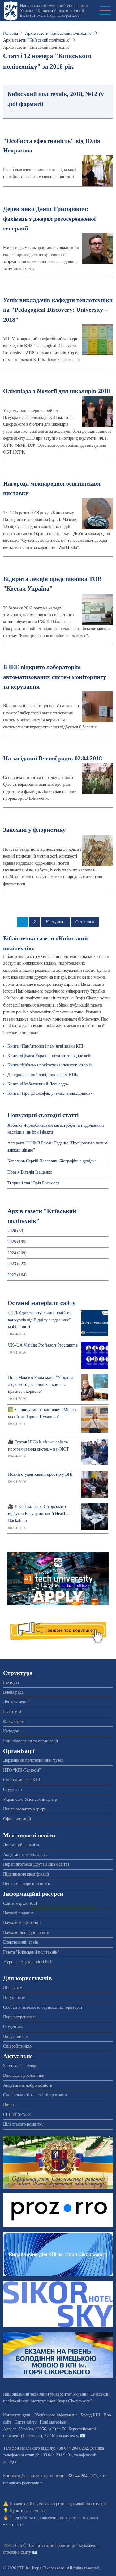 The width and height of the screenshot is (116, 2576). I want to click on Інші підрозділи та організації, so click(30, 1741).